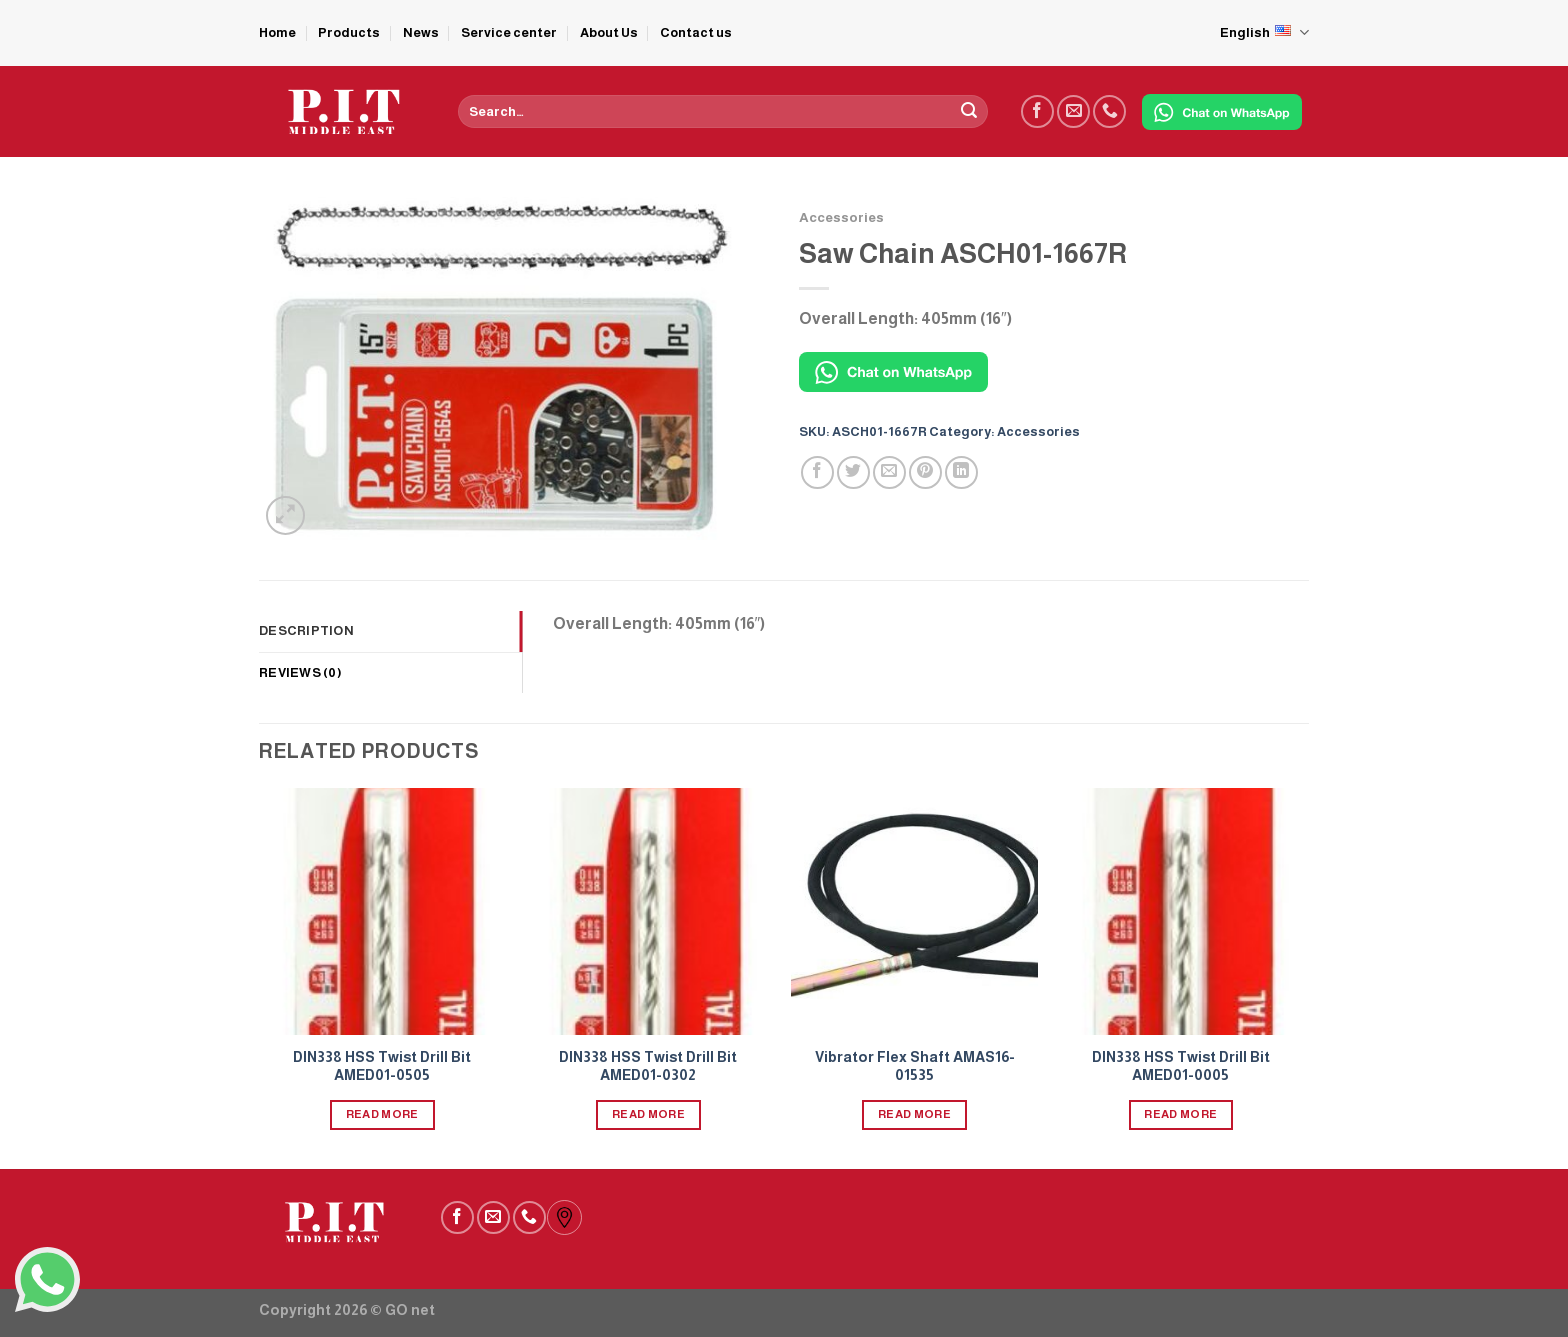 The width and height of the screenshot is (1568, 1337). What do you see at coordinates (841, 217) in the screenshot?
I see `Accessories` at bounding box center [841, 217].